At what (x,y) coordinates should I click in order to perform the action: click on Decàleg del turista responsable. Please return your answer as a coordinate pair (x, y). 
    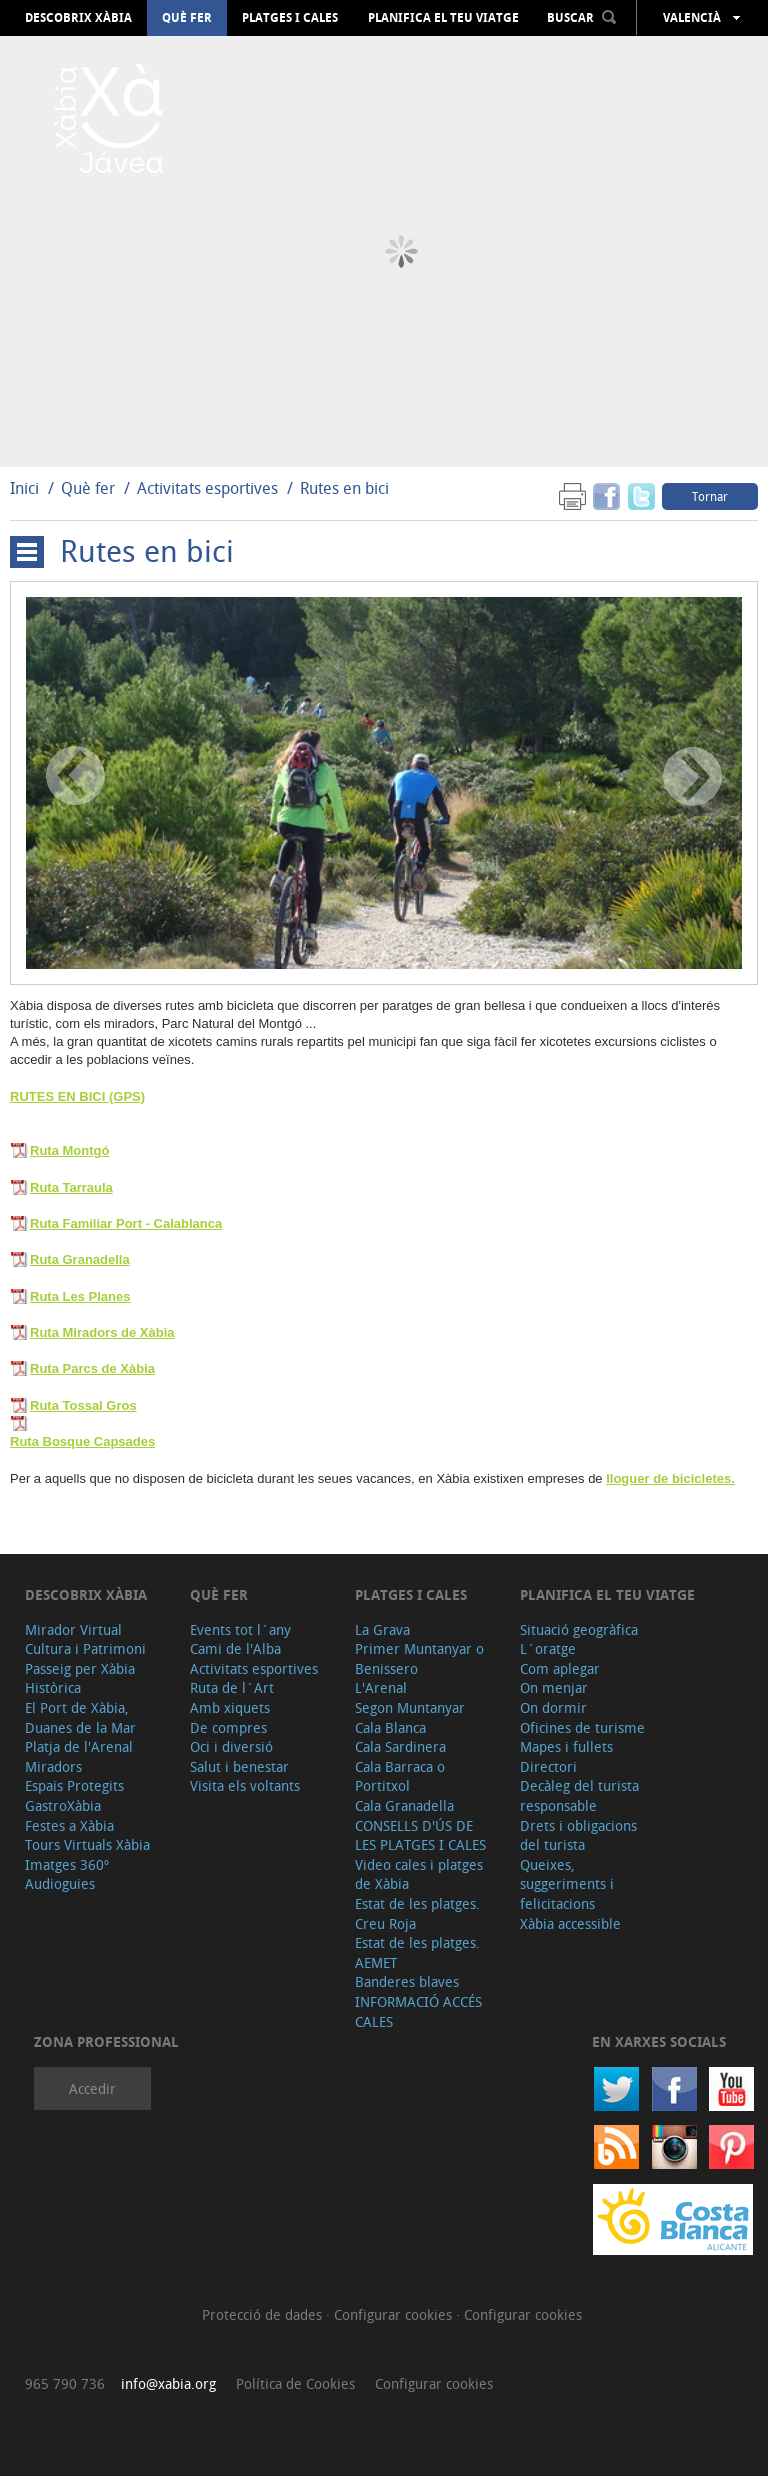
    Looking at the image, I should click on (579, 1795).